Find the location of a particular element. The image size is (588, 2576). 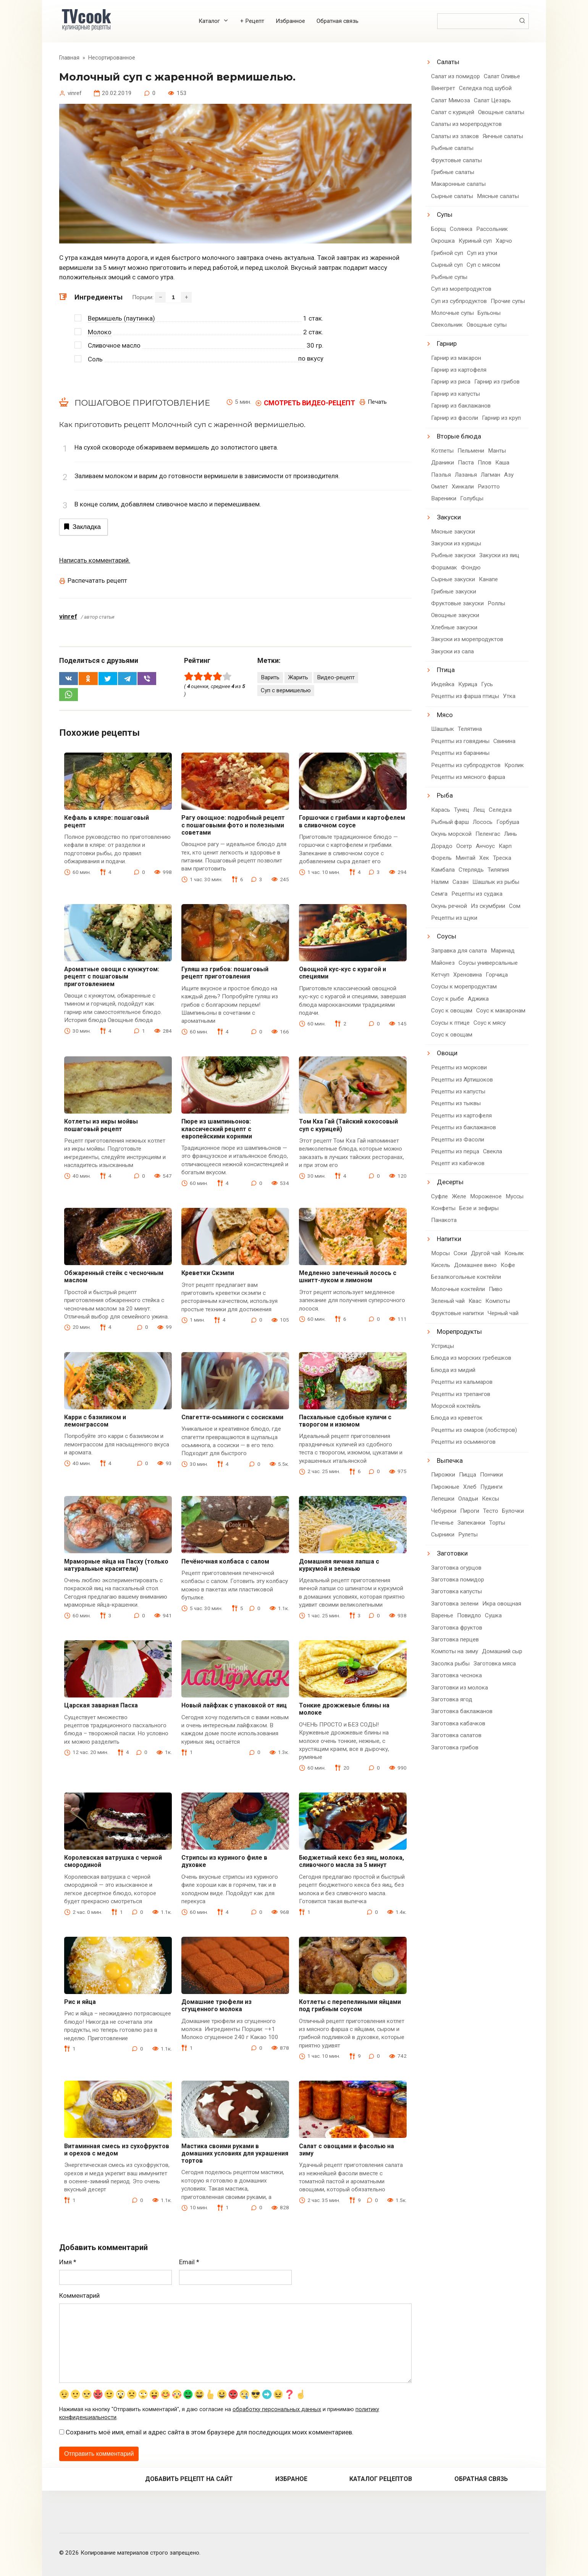

Бюджетный кекс без яиц, молока, сливочного масла за 5 минут is located at coordinates (351, 1861).